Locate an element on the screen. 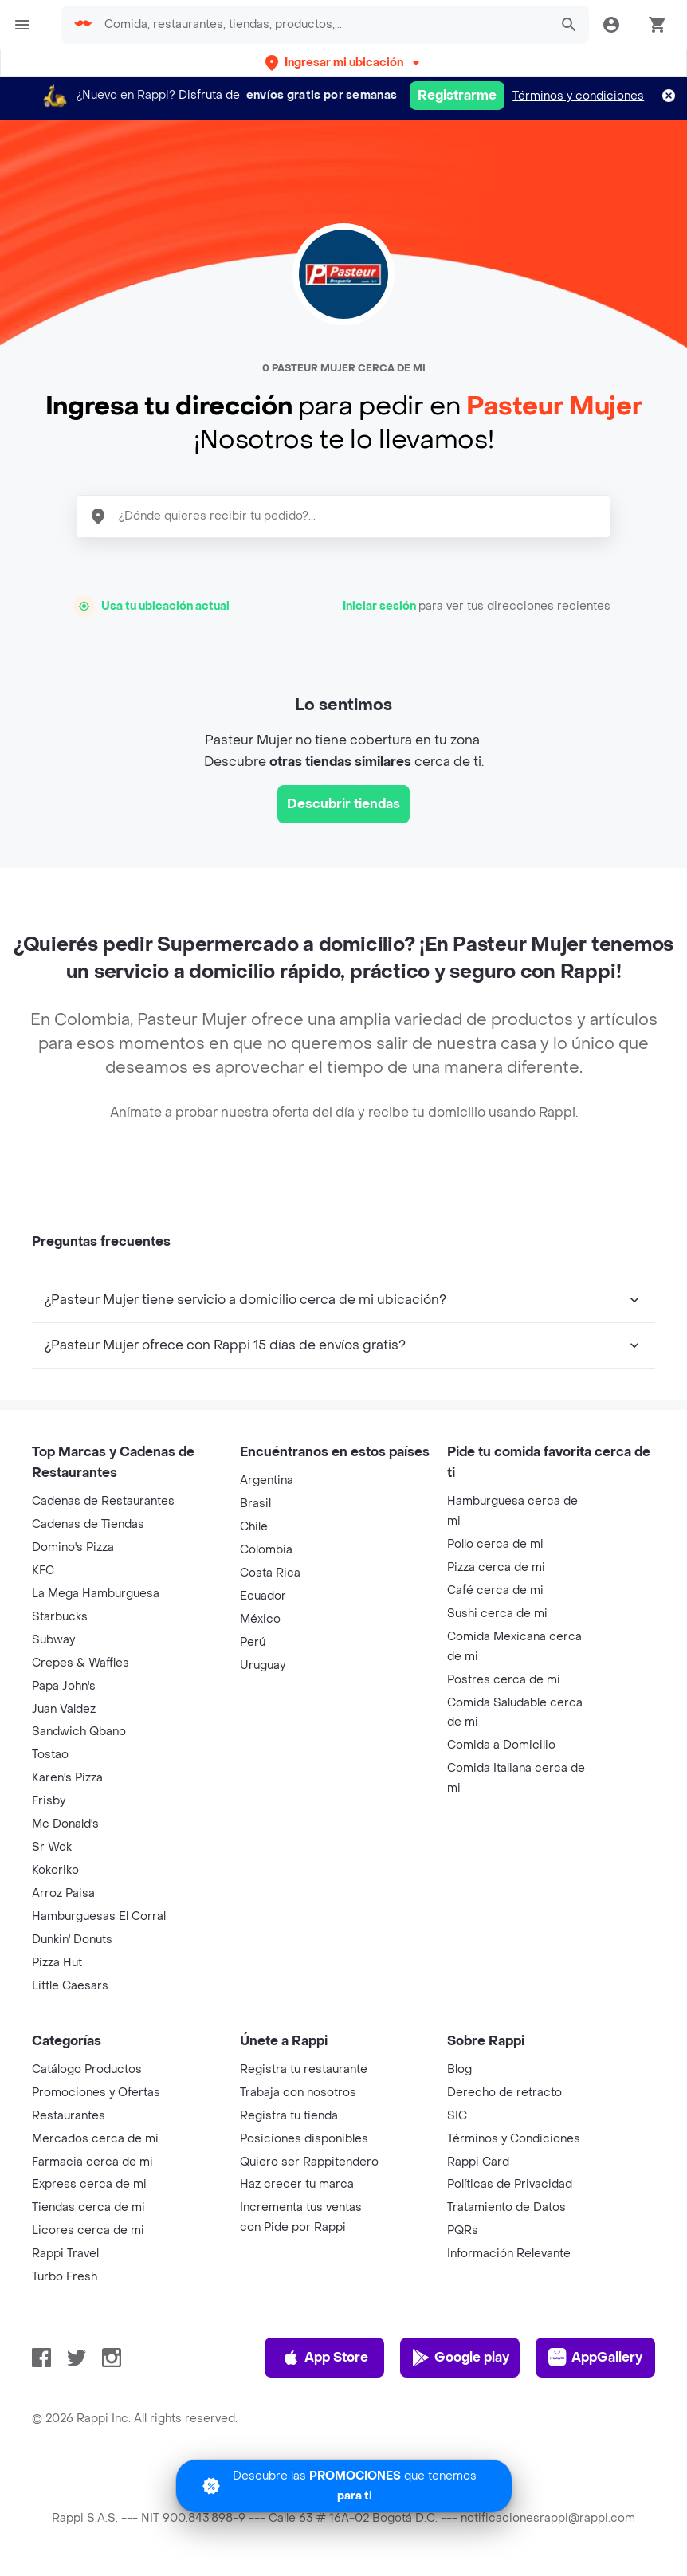 This screenshot has width=687, height=2576. Licores cerca de mi is located at coordinates (88, 2230).